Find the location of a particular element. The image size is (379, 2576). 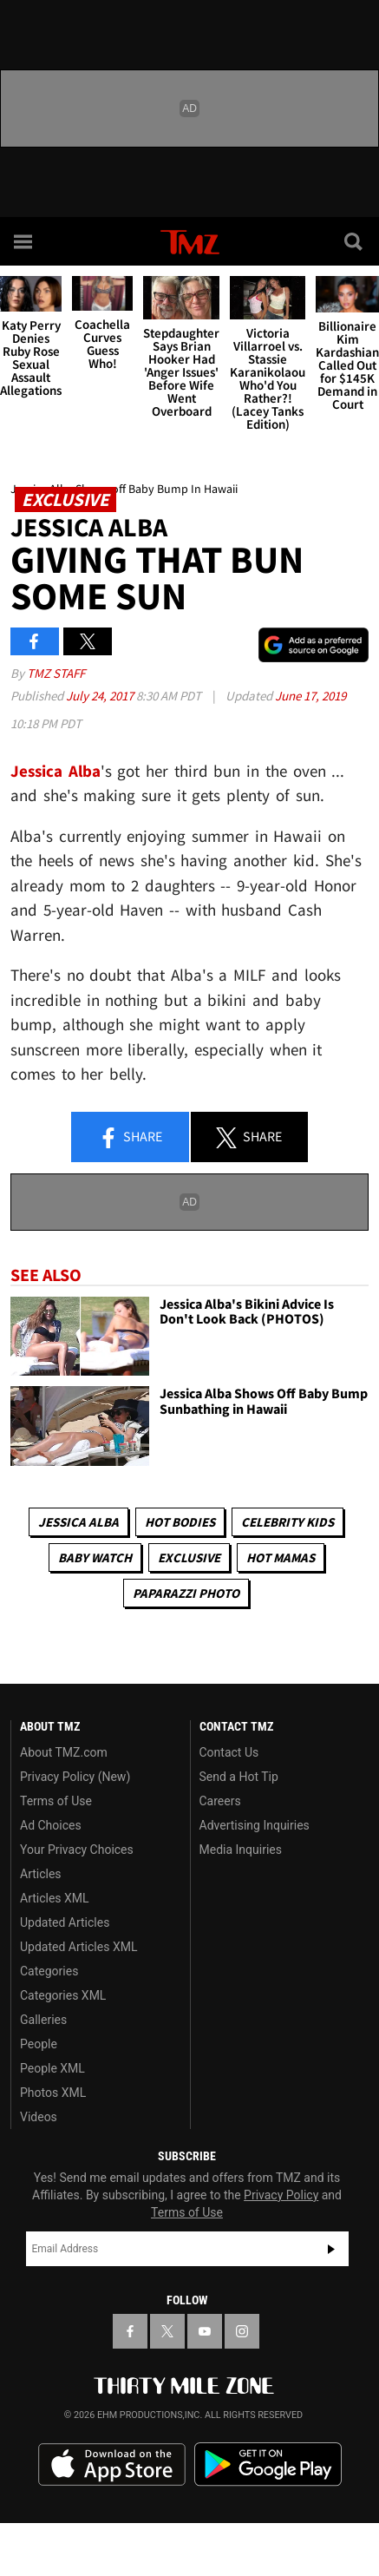

June 17, 2019 is located at coordinates (310, 695).